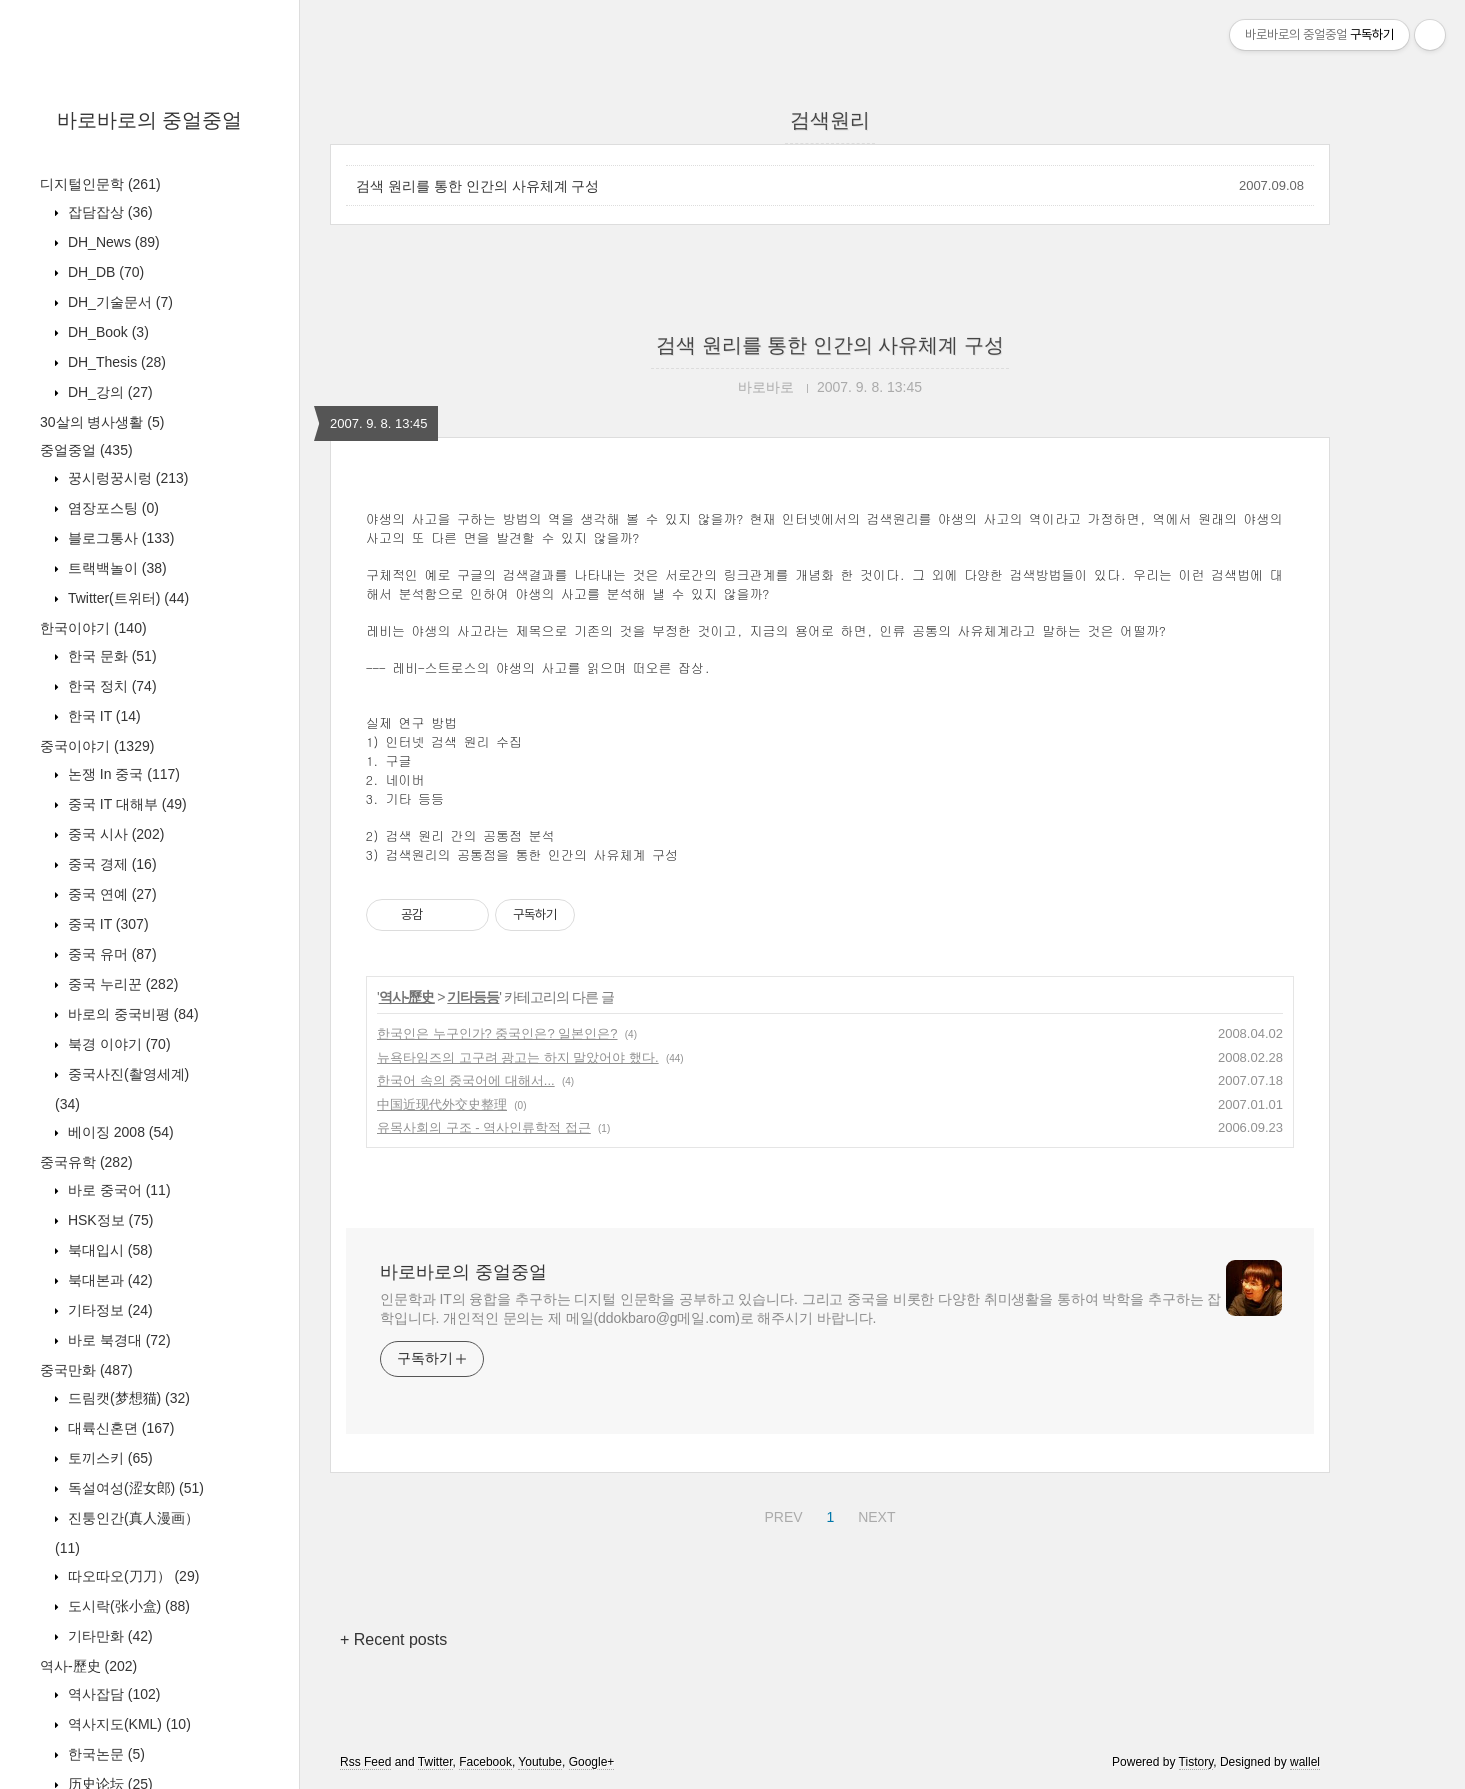  What do you see at coordinates (119, 1132) in the screenshot?
I see `베이징 2008` at bounding box center [119, 1132].